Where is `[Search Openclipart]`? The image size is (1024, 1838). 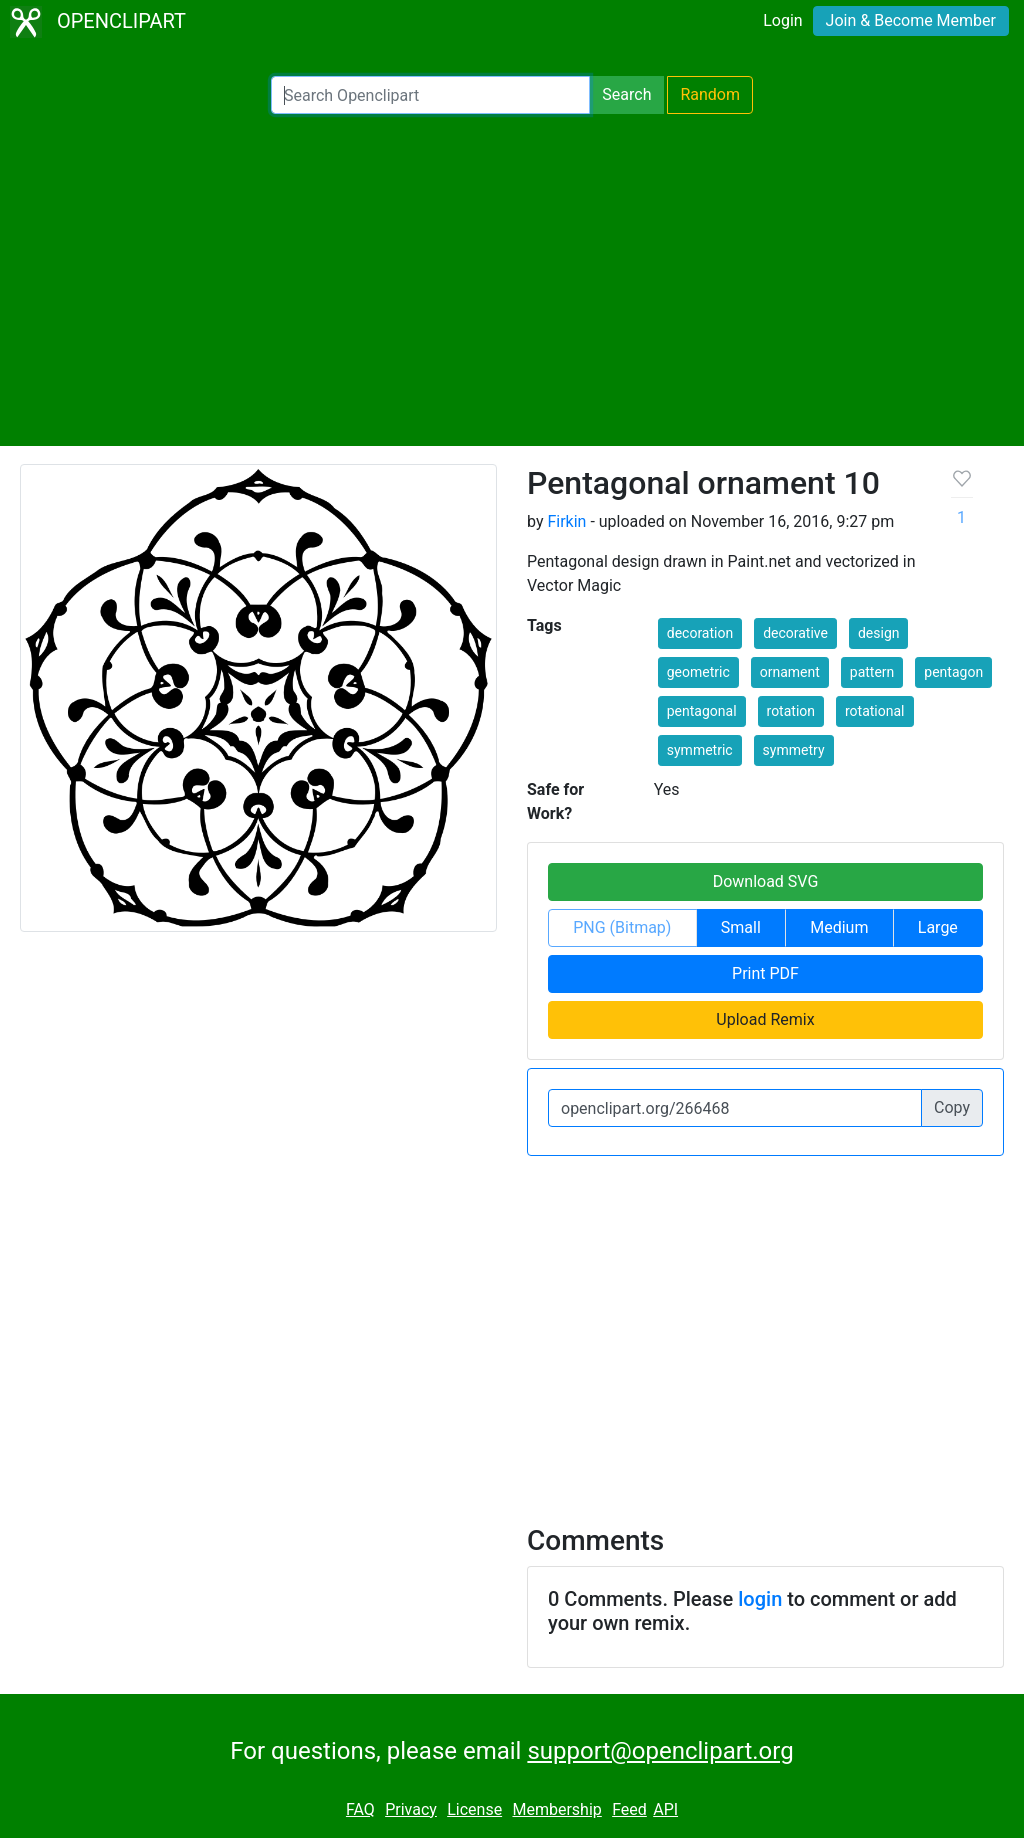 [Search Openclipart] is located at coordinates (430, 95).